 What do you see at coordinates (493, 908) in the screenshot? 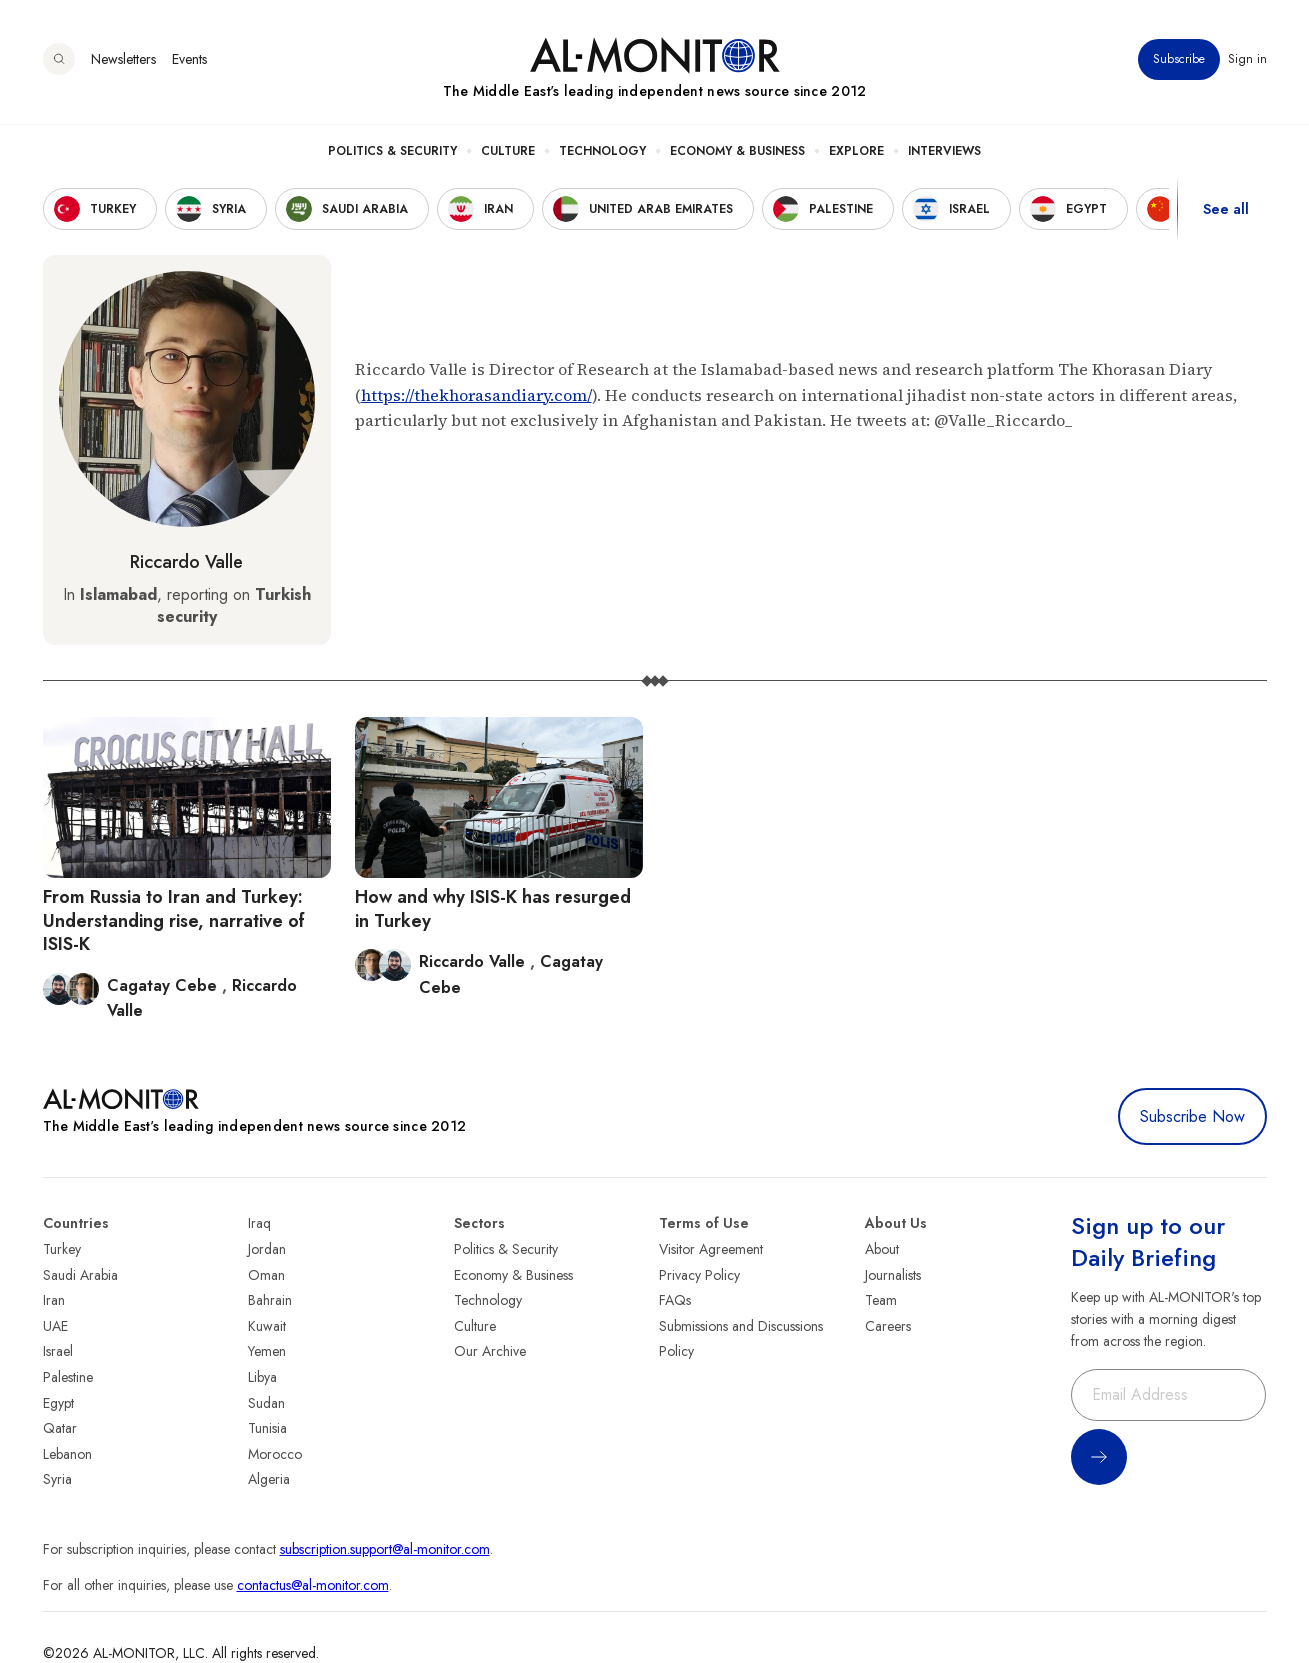
I see `How and why ISIS-K has resurged in Turkey` at bounding box center [493, 908].